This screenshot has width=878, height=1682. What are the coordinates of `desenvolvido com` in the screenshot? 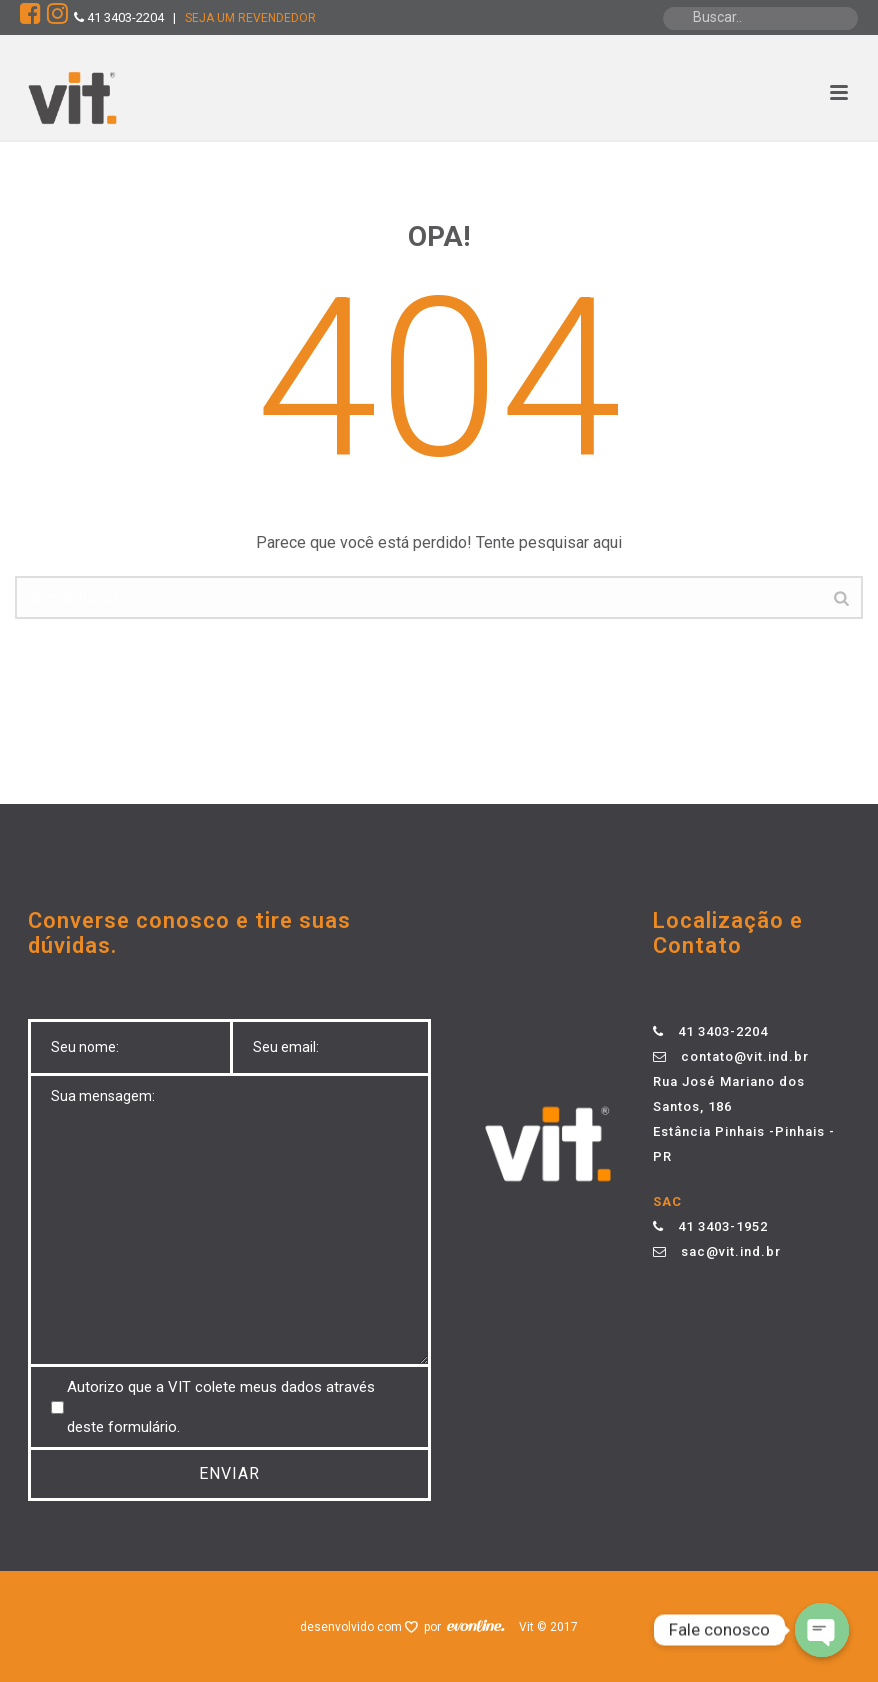 It's located at (352, 1627).